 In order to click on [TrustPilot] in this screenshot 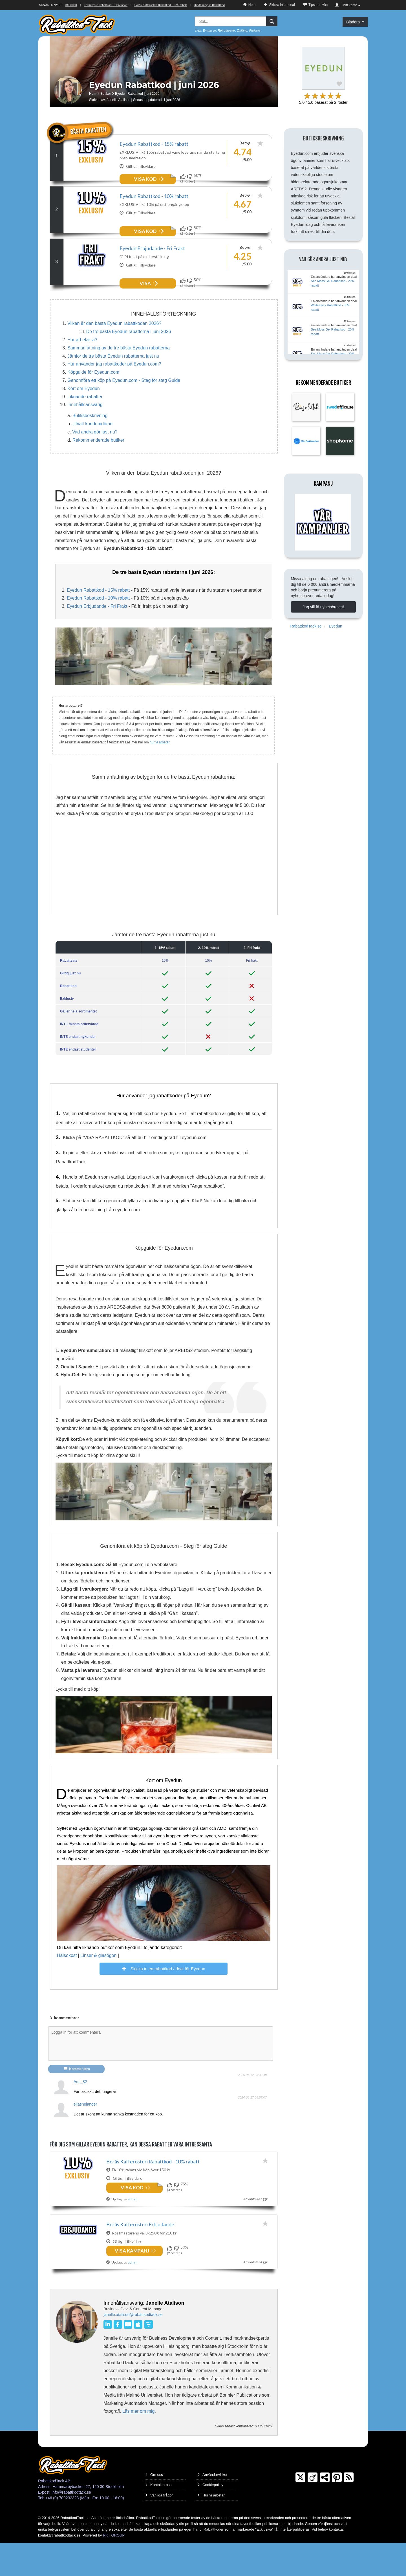, I will do `click(325, 2510)`.